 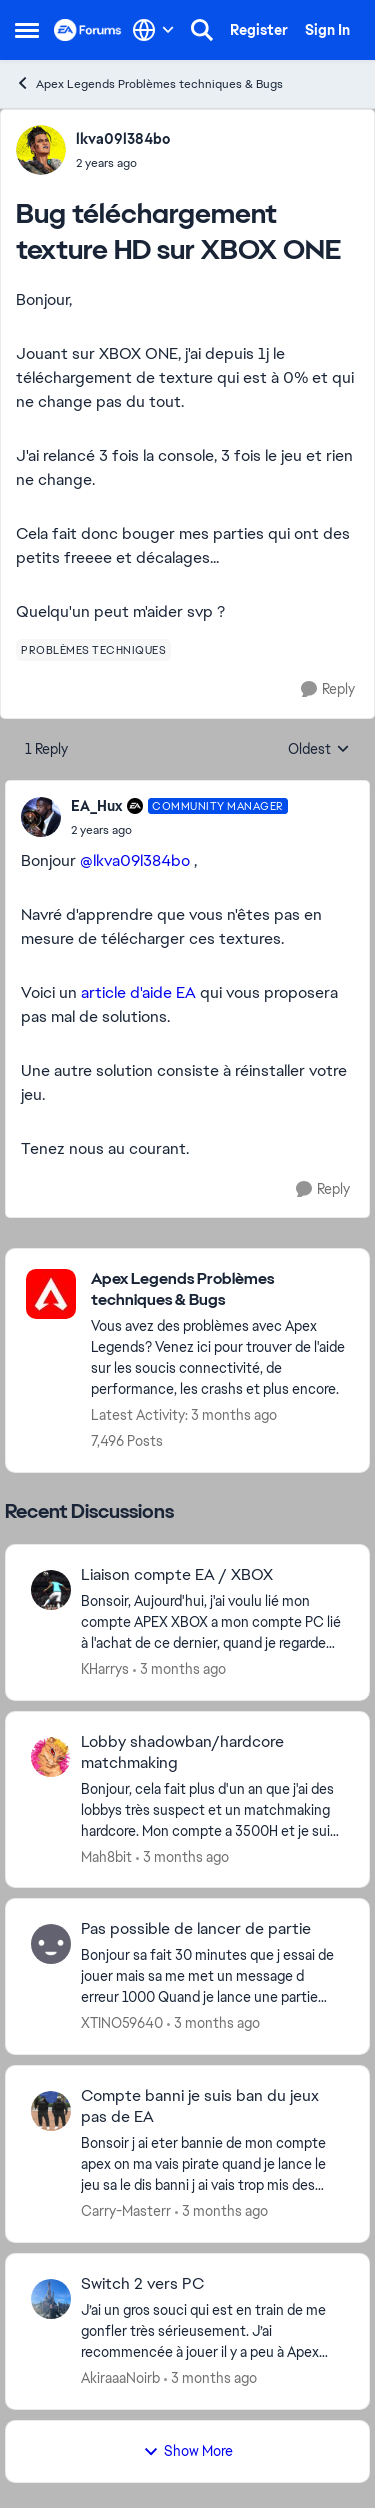 I want to click on [View Profile: lkva09l384bo,], so click(x=41, y=150).